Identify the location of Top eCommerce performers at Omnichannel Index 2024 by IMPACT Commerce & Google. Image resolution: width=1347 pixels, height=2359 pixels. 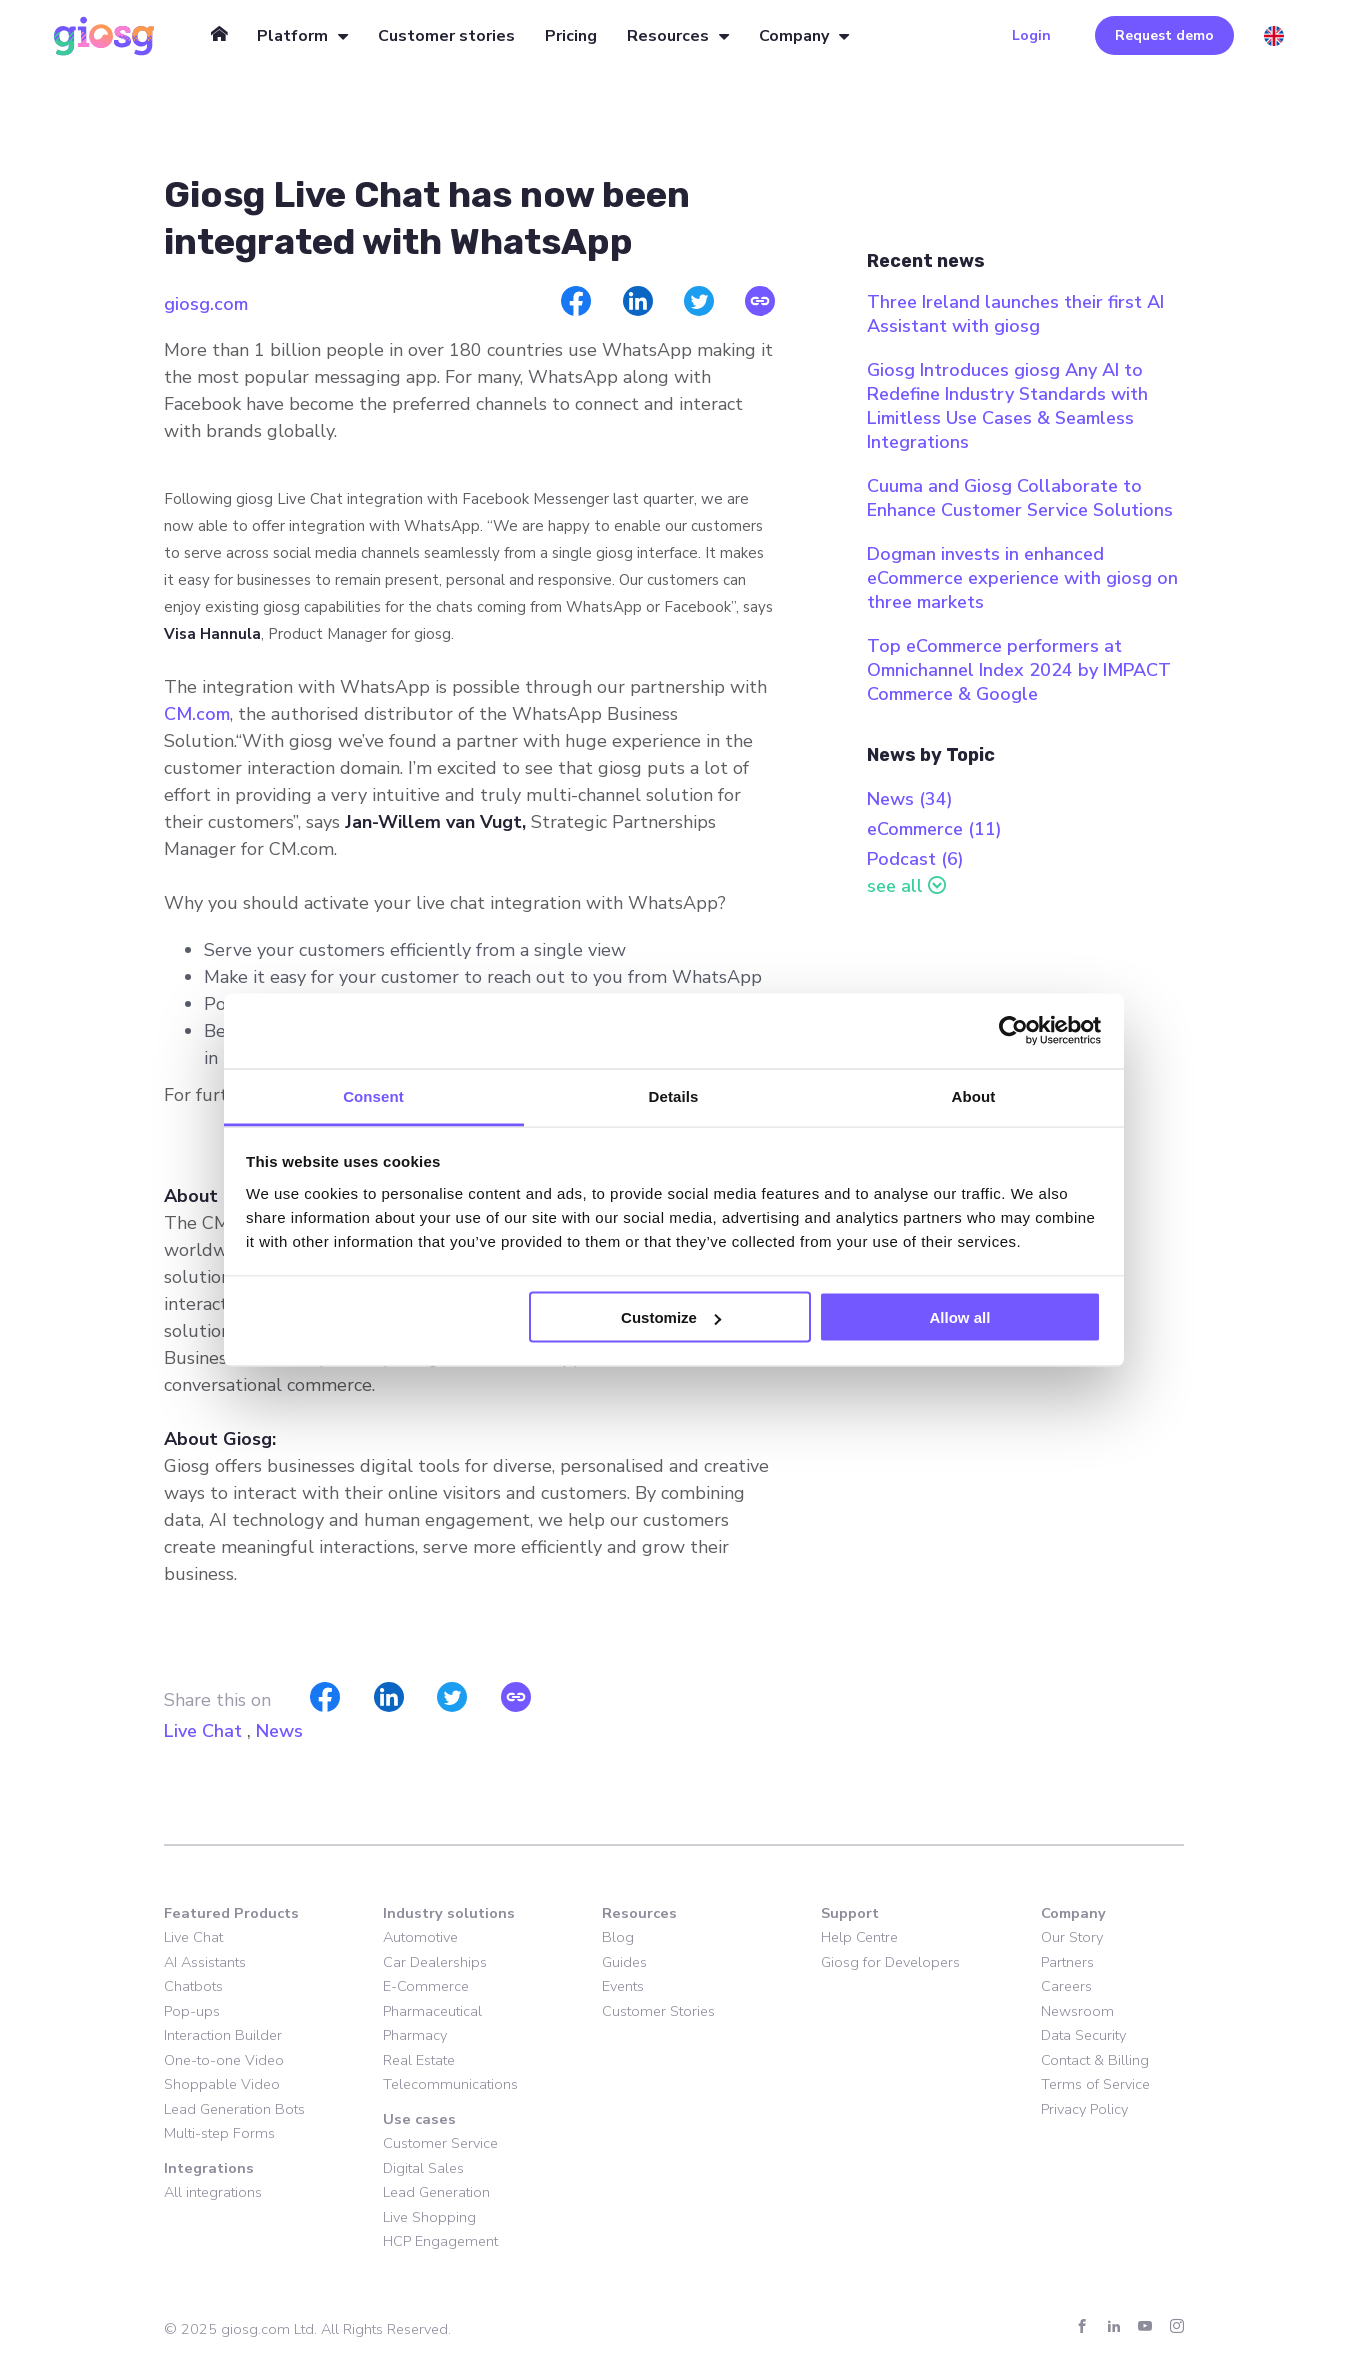
(1019, 670).